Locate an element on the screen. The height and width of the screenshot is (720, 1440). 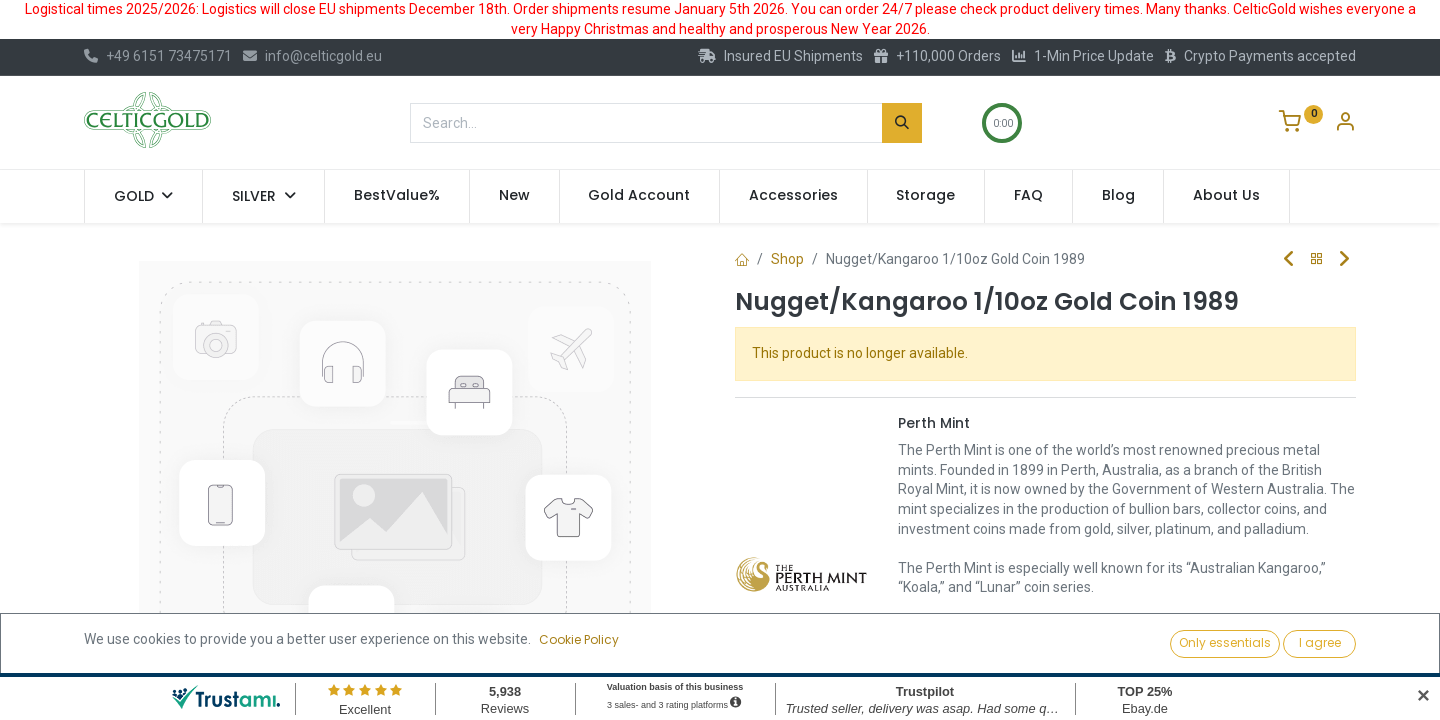
+49 6151 73475171 is located at coordinates (158, 56).